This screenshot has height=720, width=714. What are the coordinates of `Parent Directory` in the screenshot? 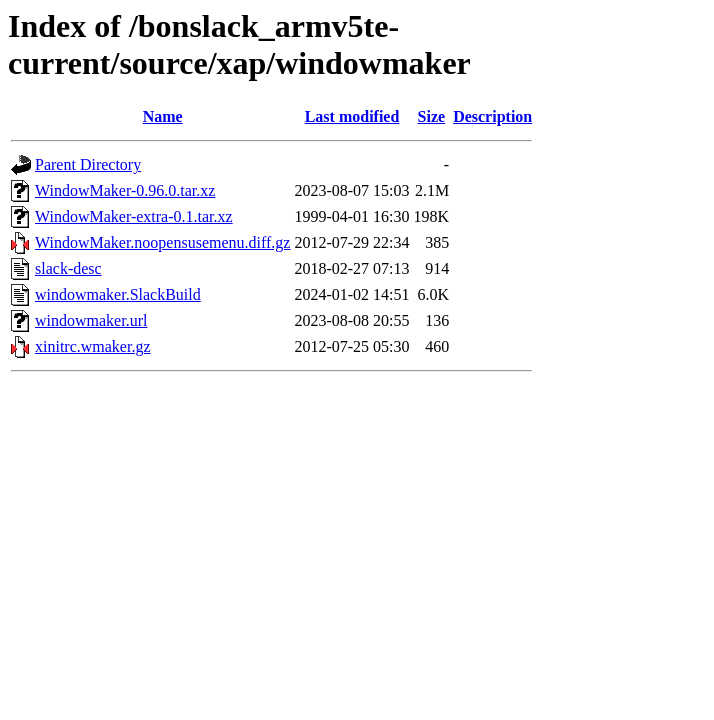 It's located at (88, 164).